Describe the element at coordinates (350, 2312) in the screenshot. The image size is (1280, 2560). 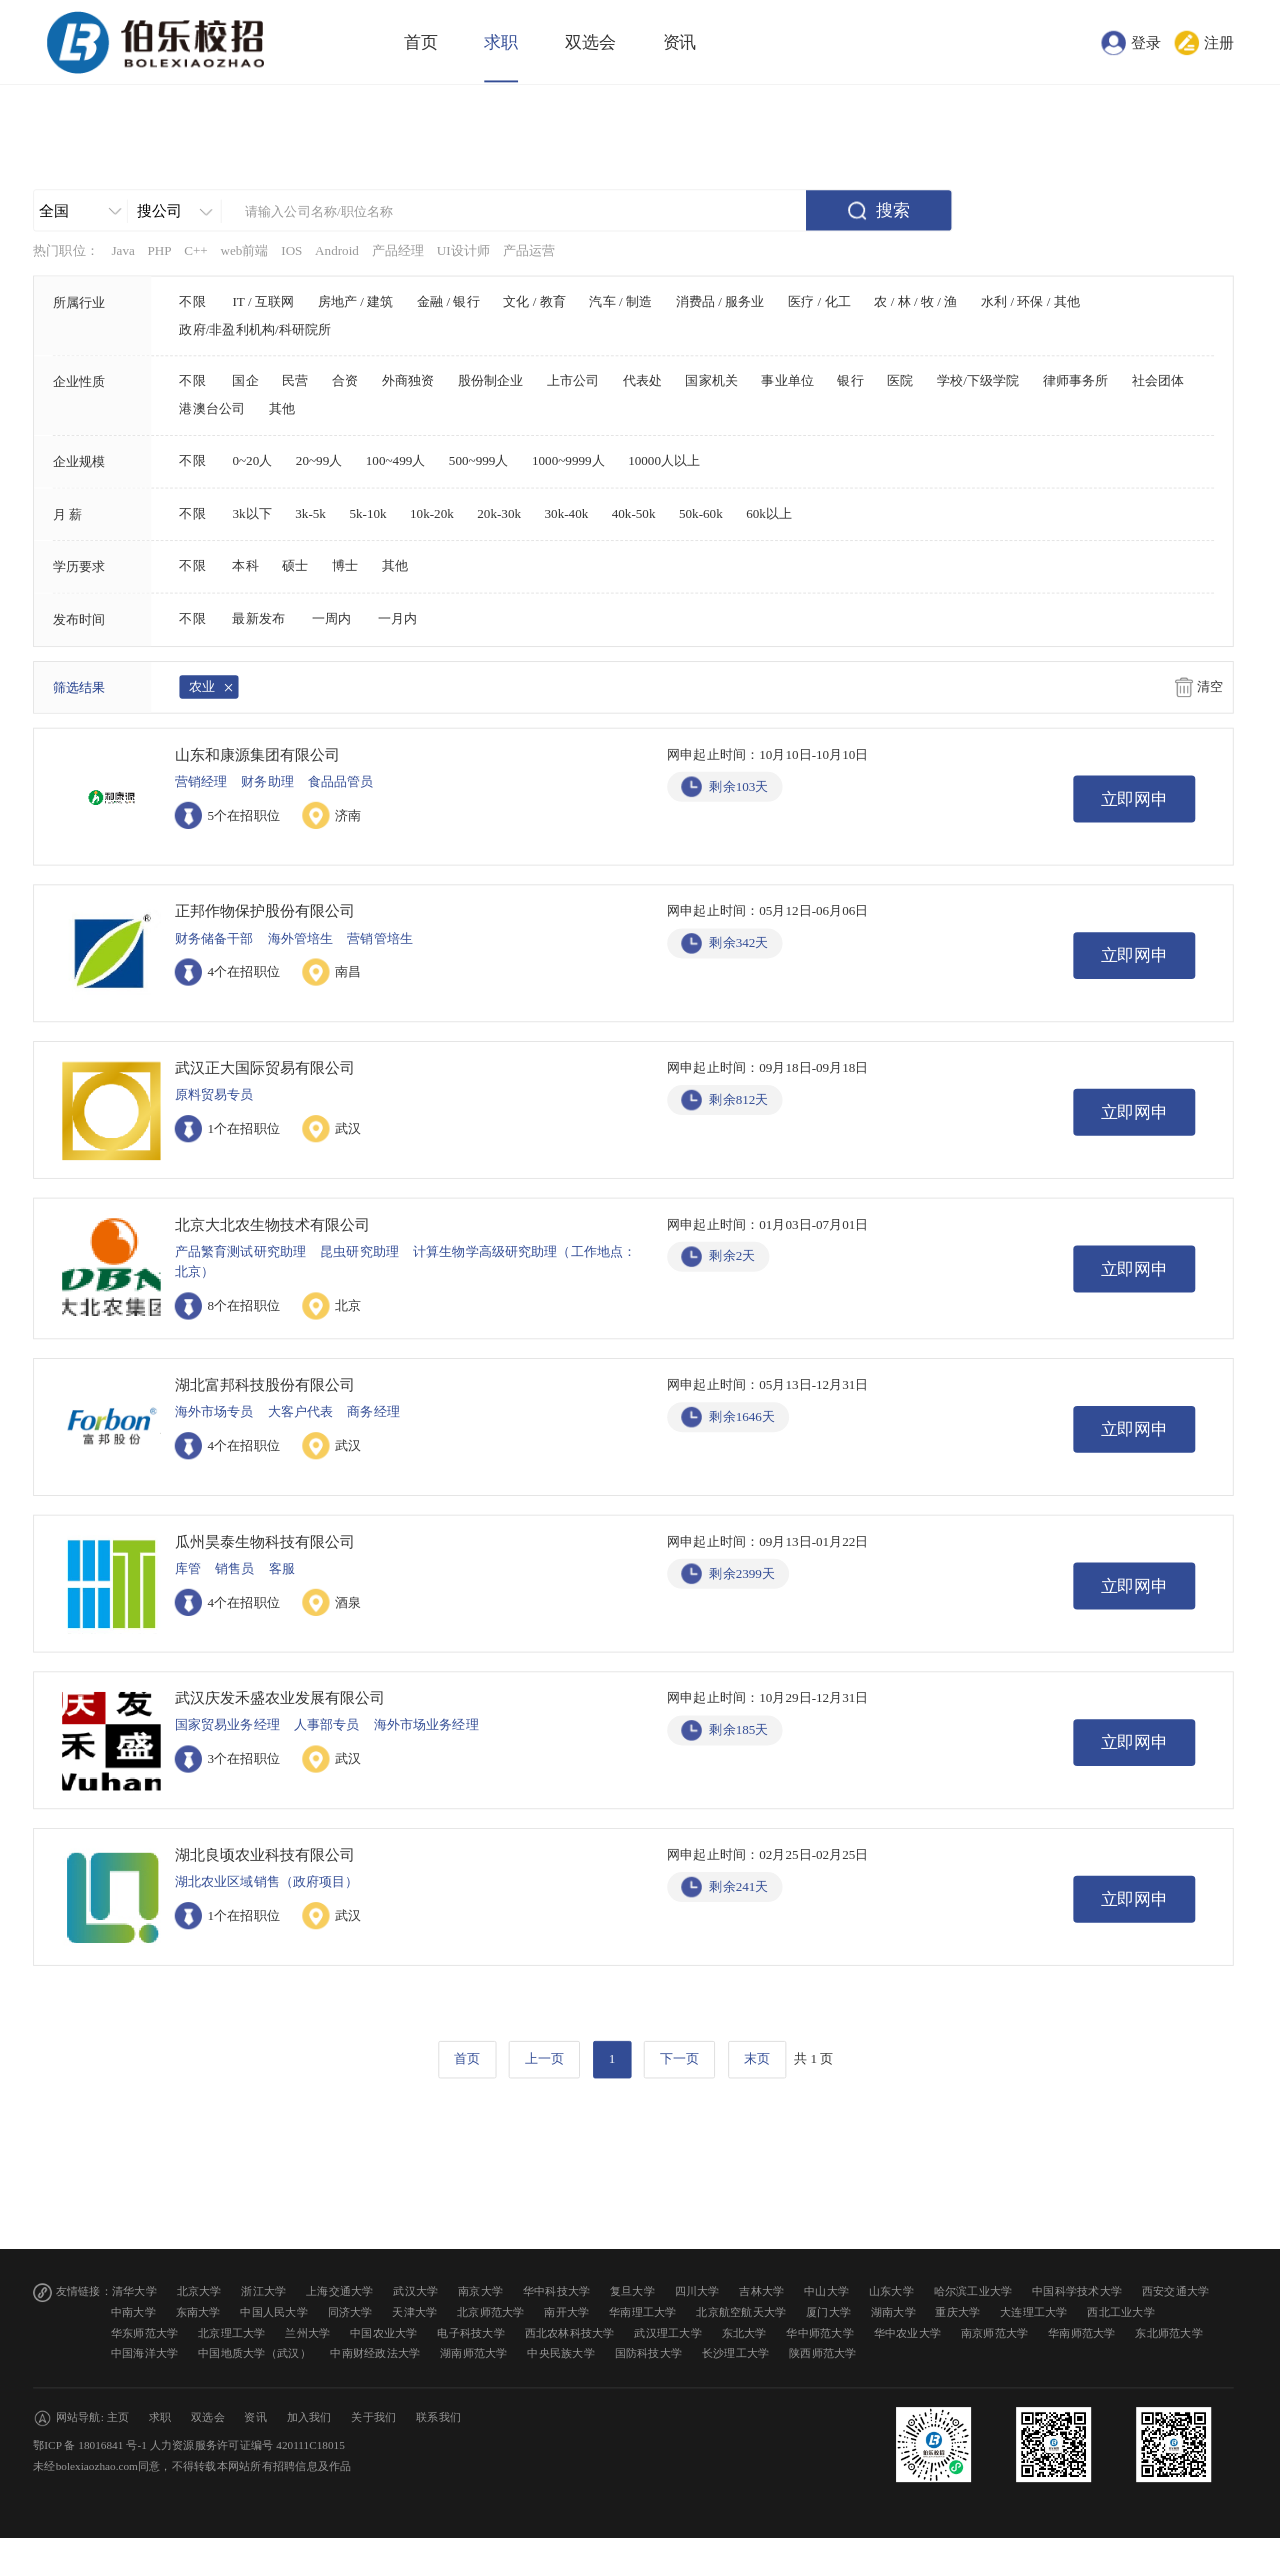
I see `同济大学` at that location.